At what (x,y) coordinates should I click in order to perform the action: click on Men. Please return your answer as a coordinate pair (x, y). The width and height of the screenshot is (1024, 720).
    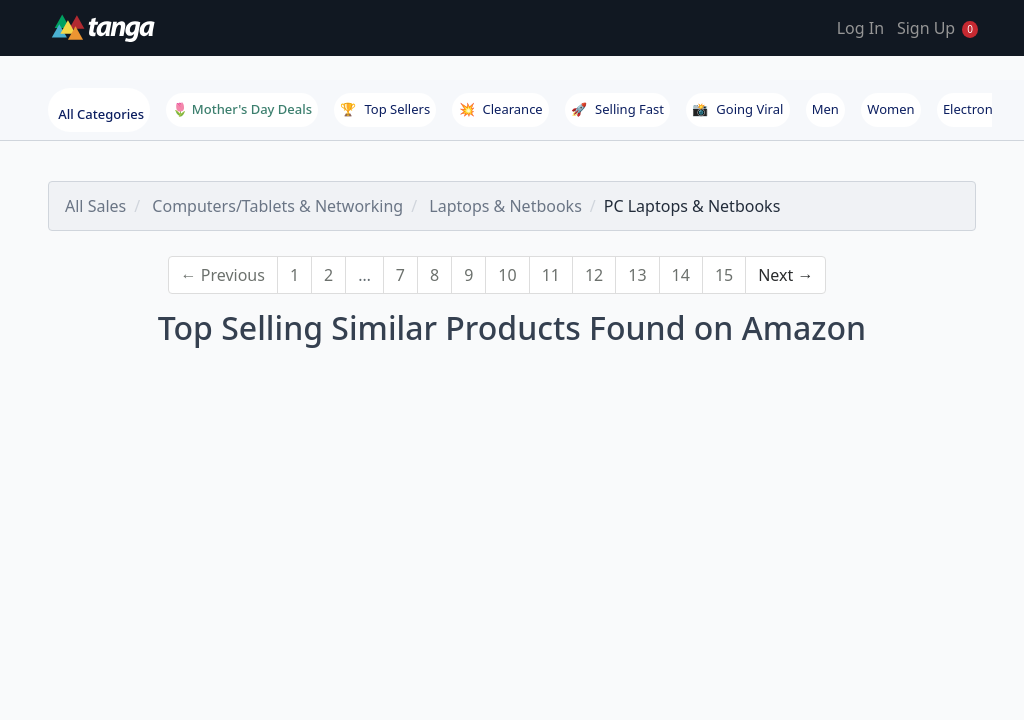
    Looking at the image, I should click on (825, 109).